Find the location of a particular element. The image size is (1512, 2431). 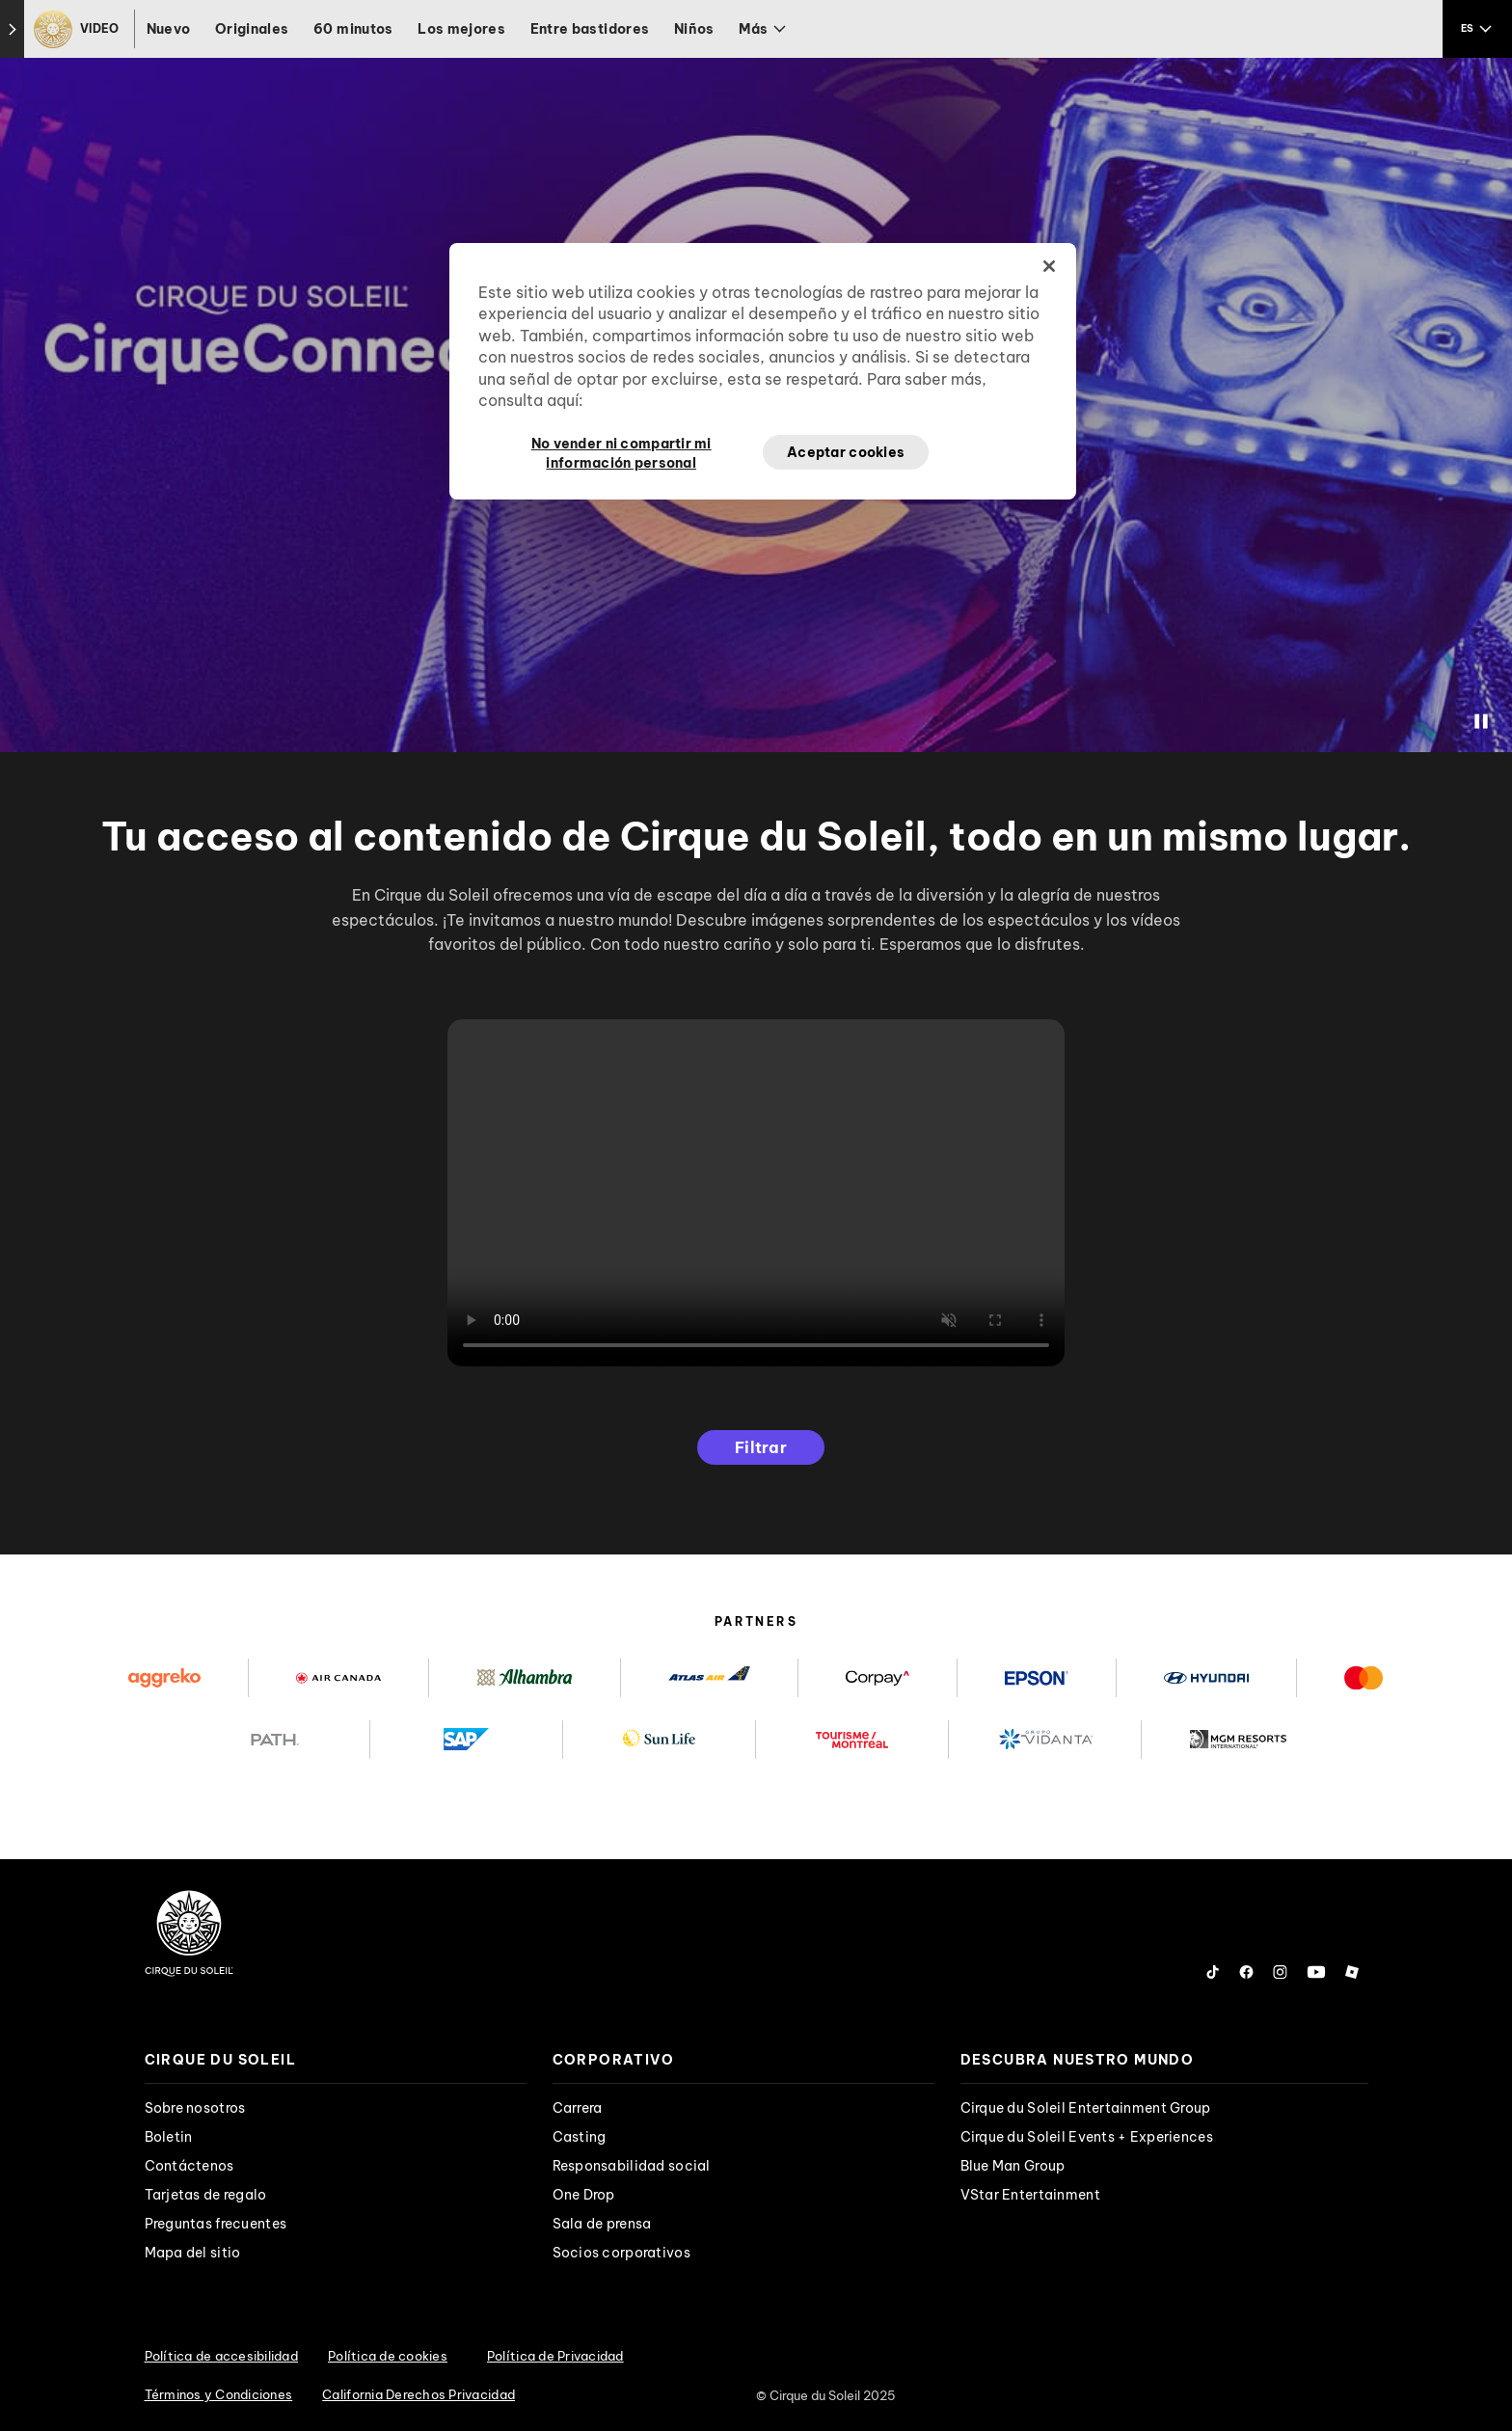

Tarjetas de regalo is located at coordinates (206, 2194).